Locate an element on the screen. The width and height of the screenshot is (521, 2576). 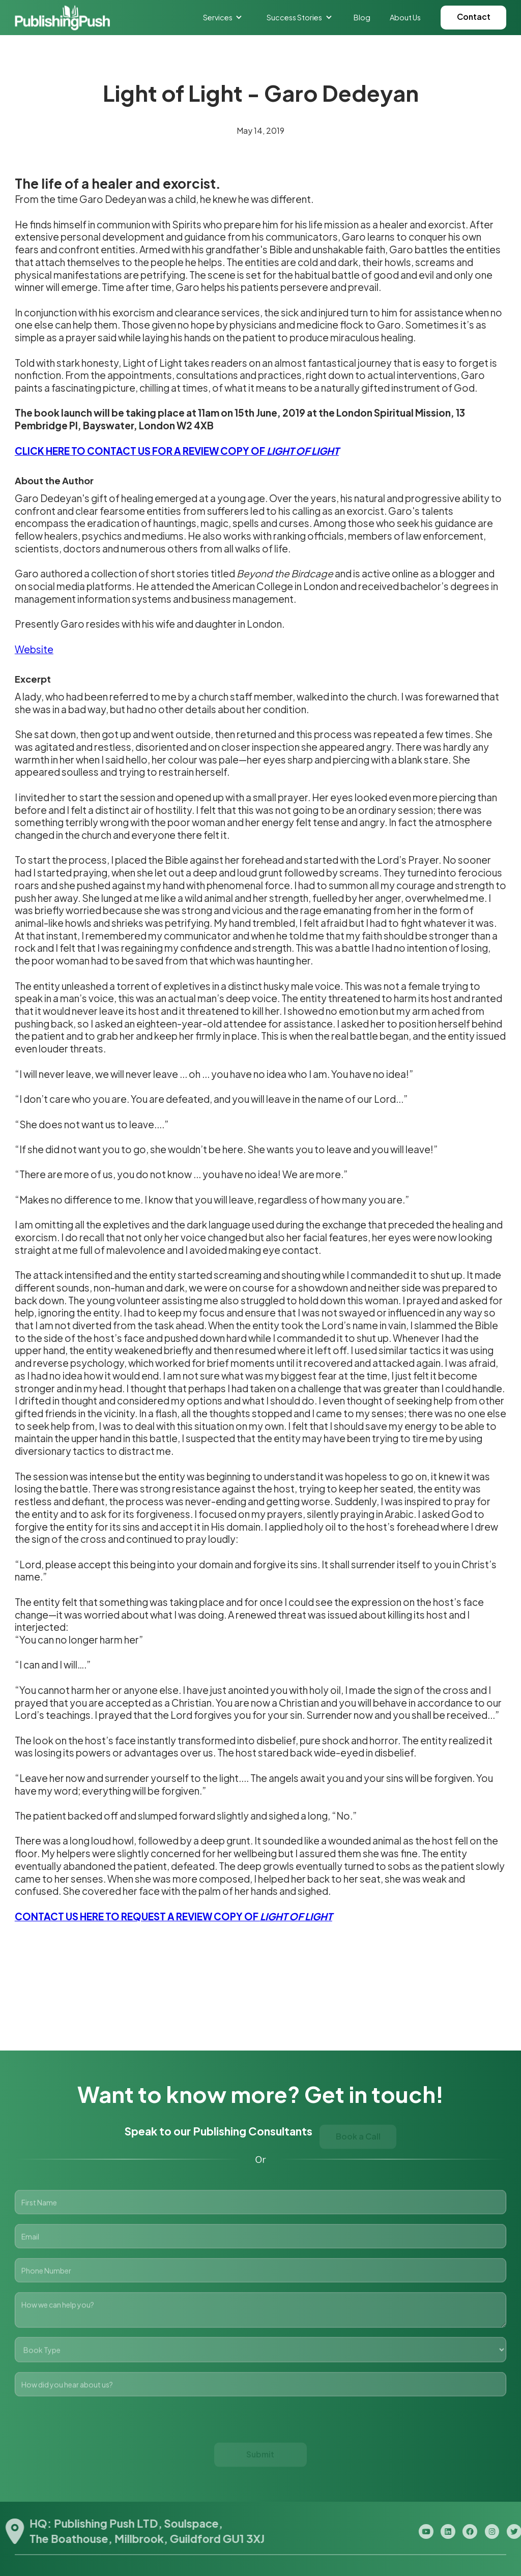
Blog is located at coordinates (362, 17).